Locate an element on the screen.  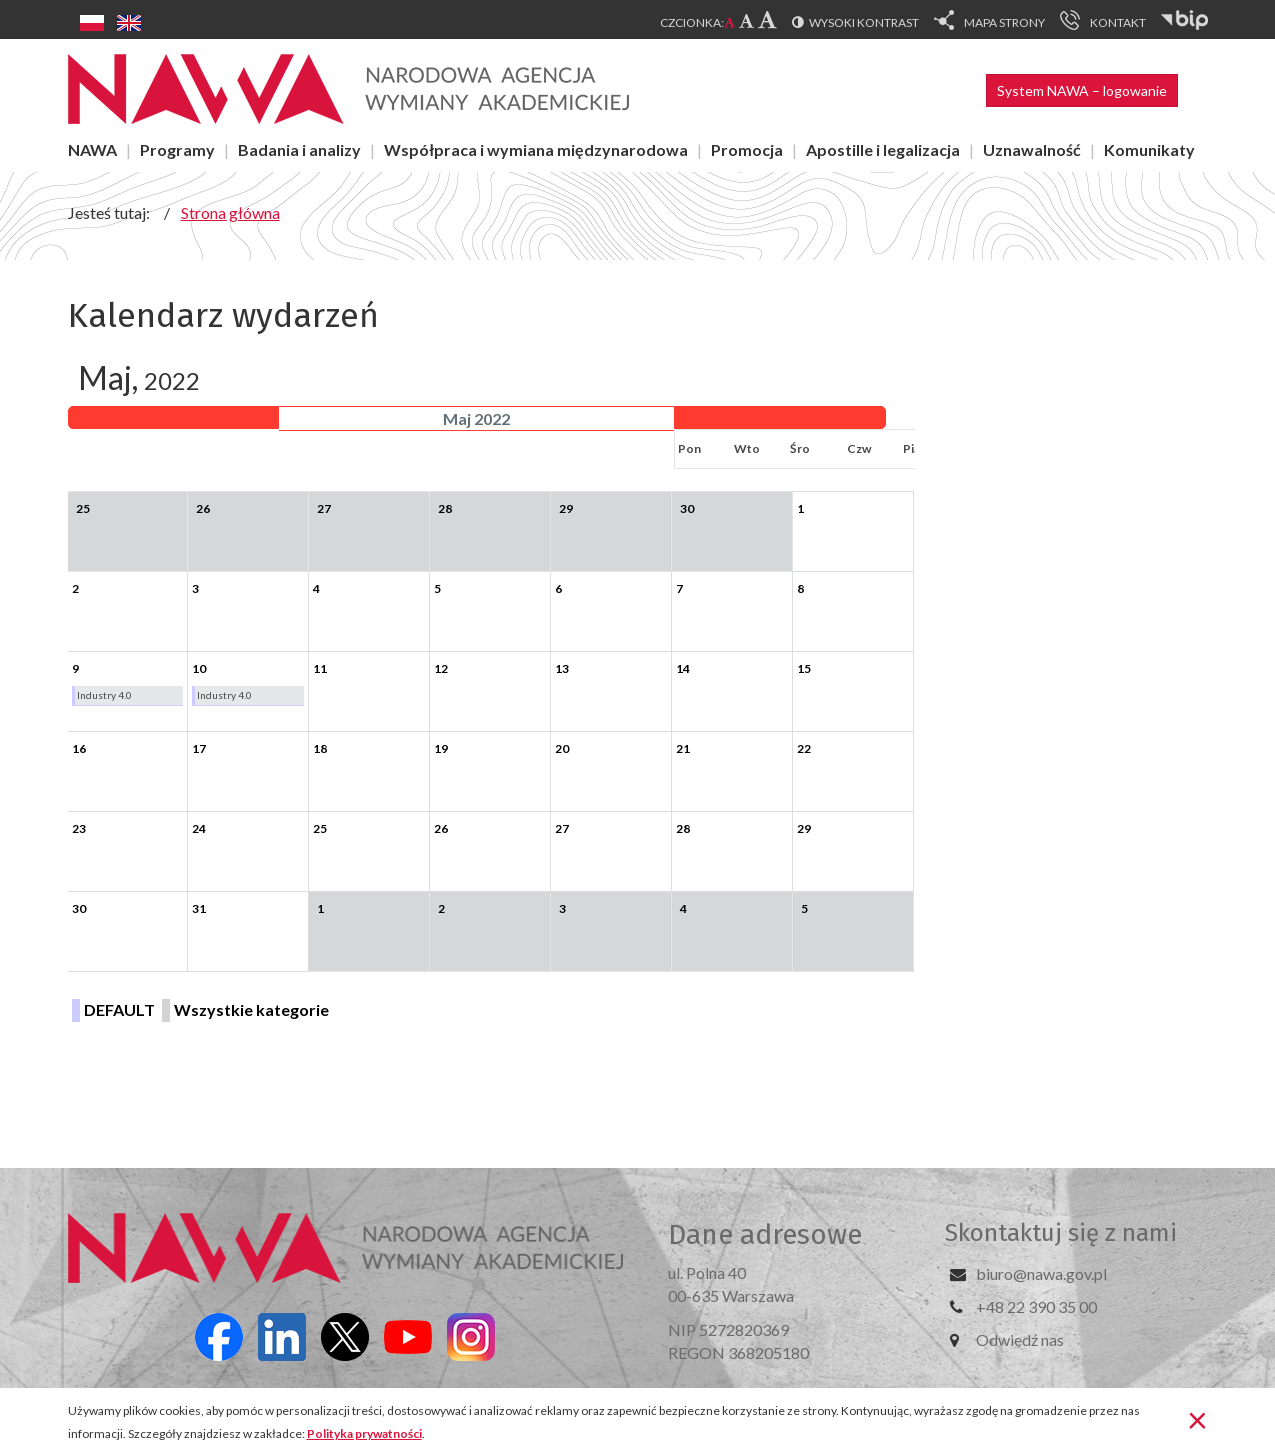
System NAWA – logowanie [button] is located at coordinates (1082, 90).